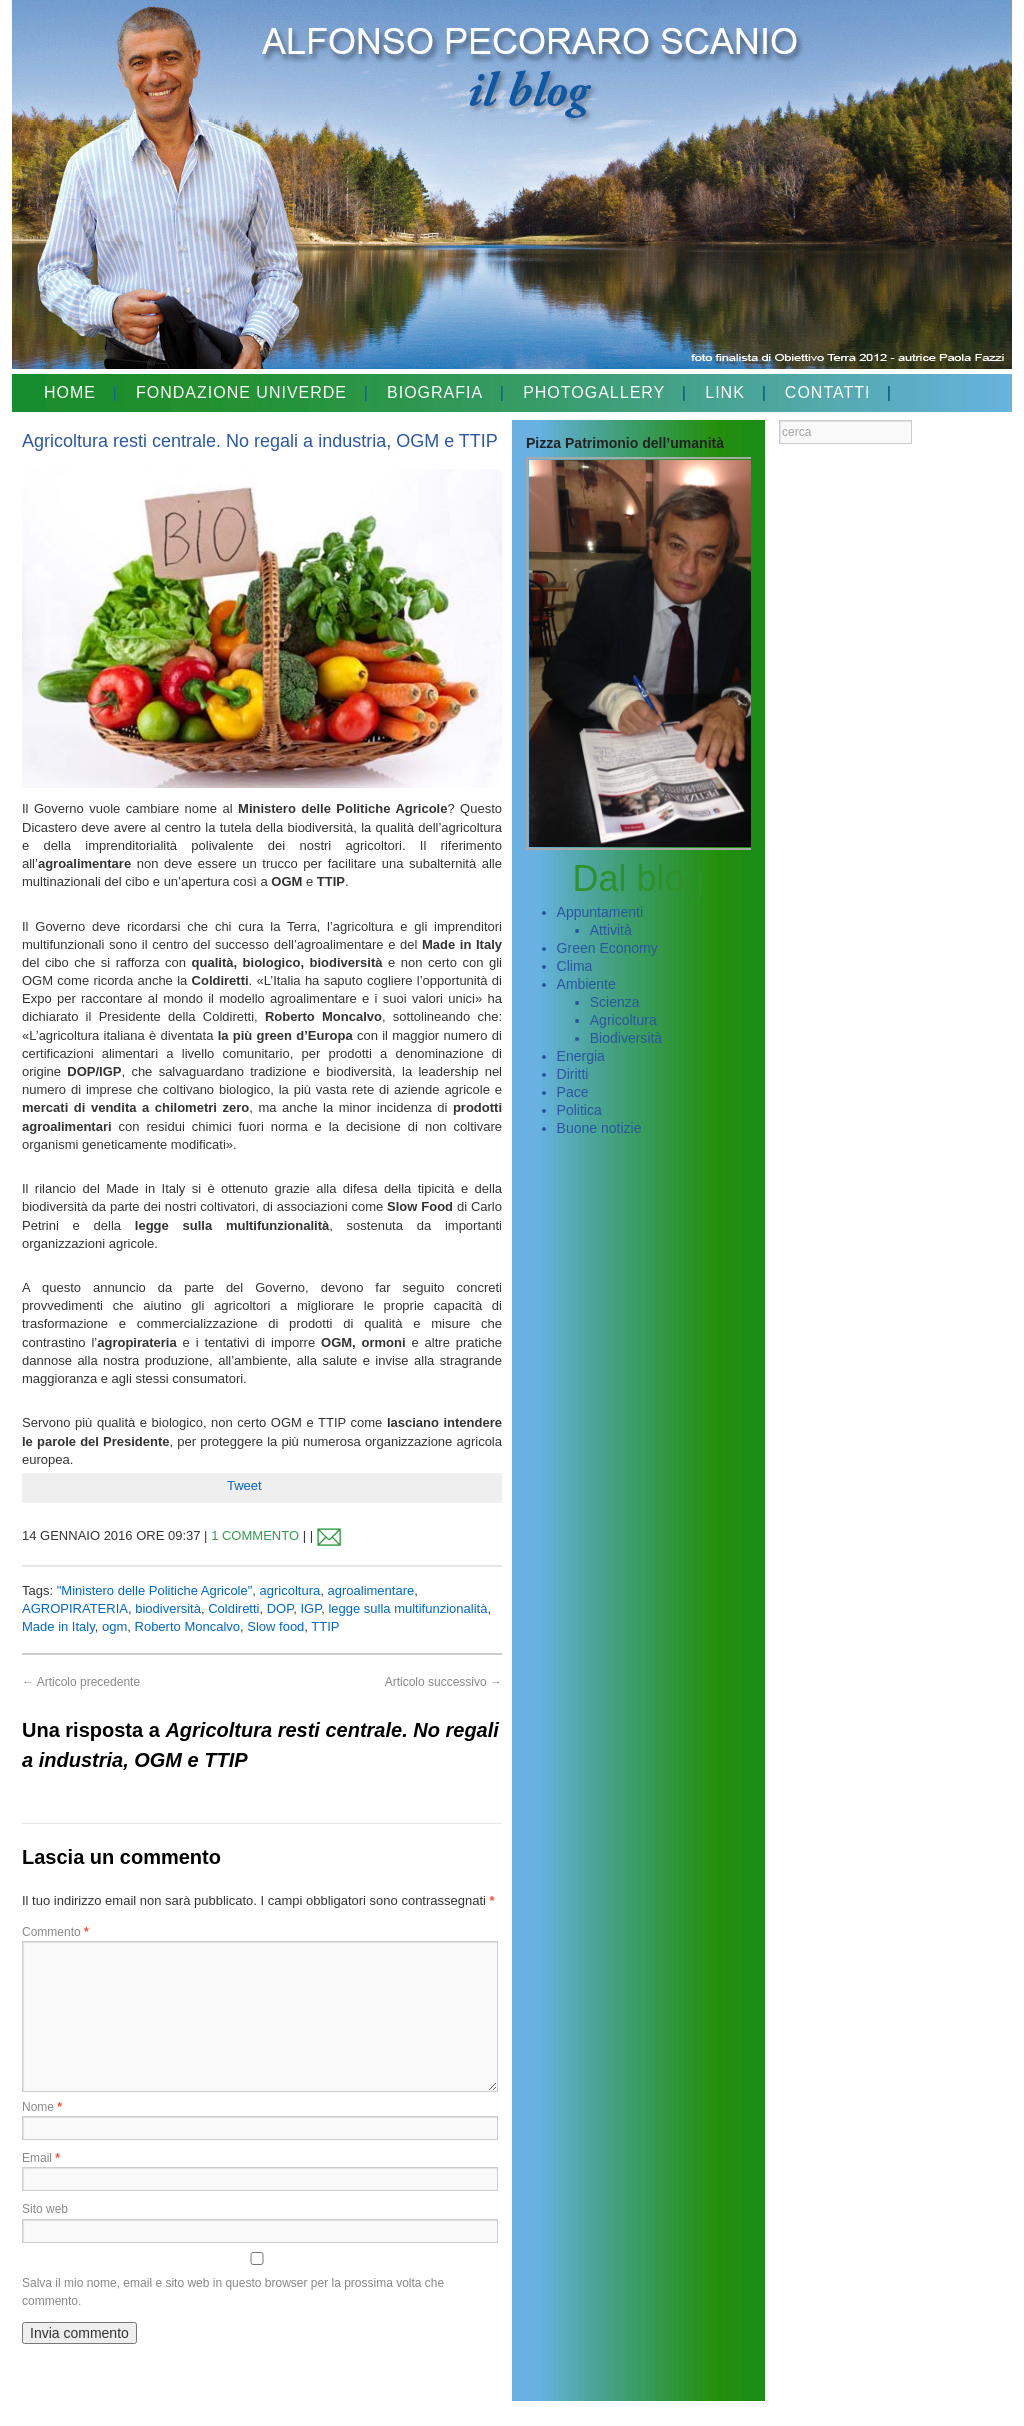 The width and height of the screenshot is (1024, 2426). What do you see at coordinates (75, 1608) in the screenshot?
I see `AGROPIRATERIA` at bounding box center [75, 1608].